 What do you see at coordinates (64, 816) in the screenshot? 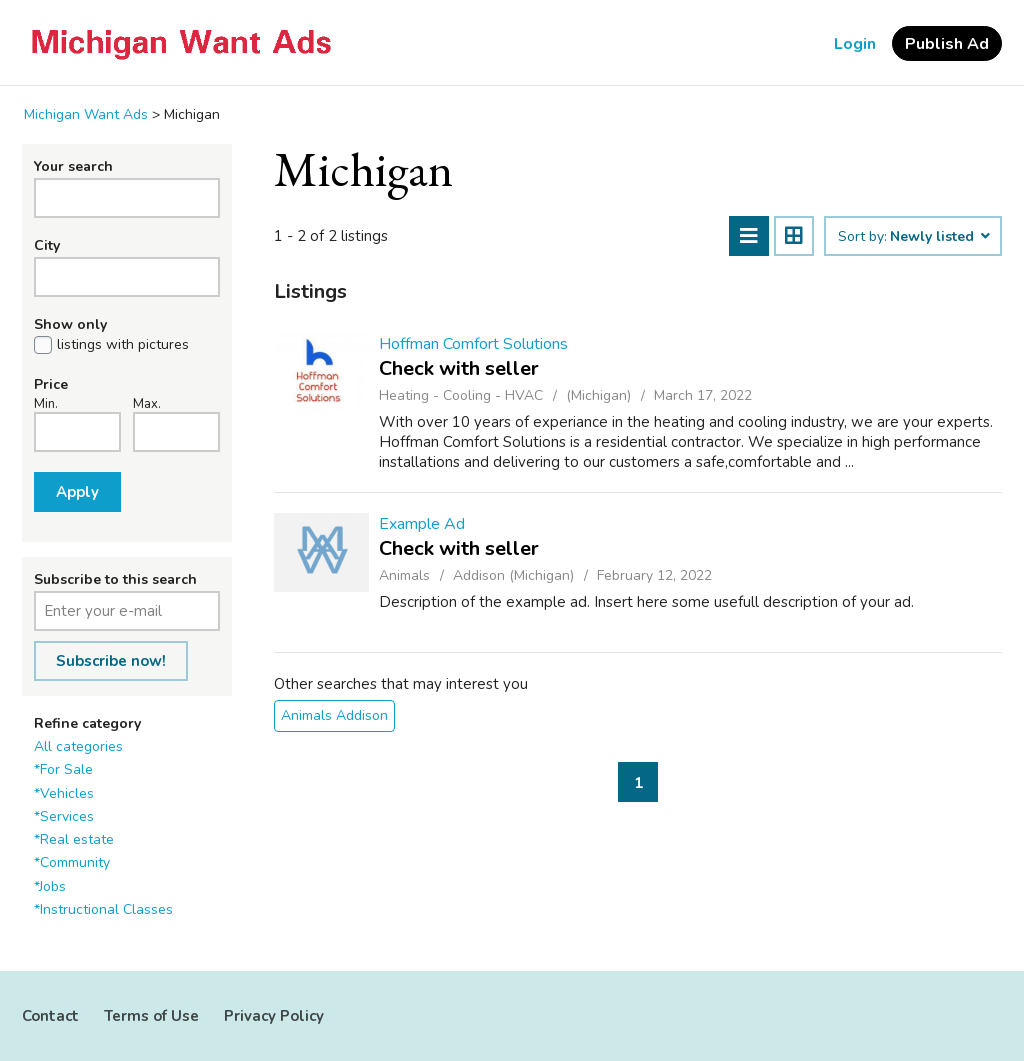
I see `*Services` at bounding box center [64, 816].